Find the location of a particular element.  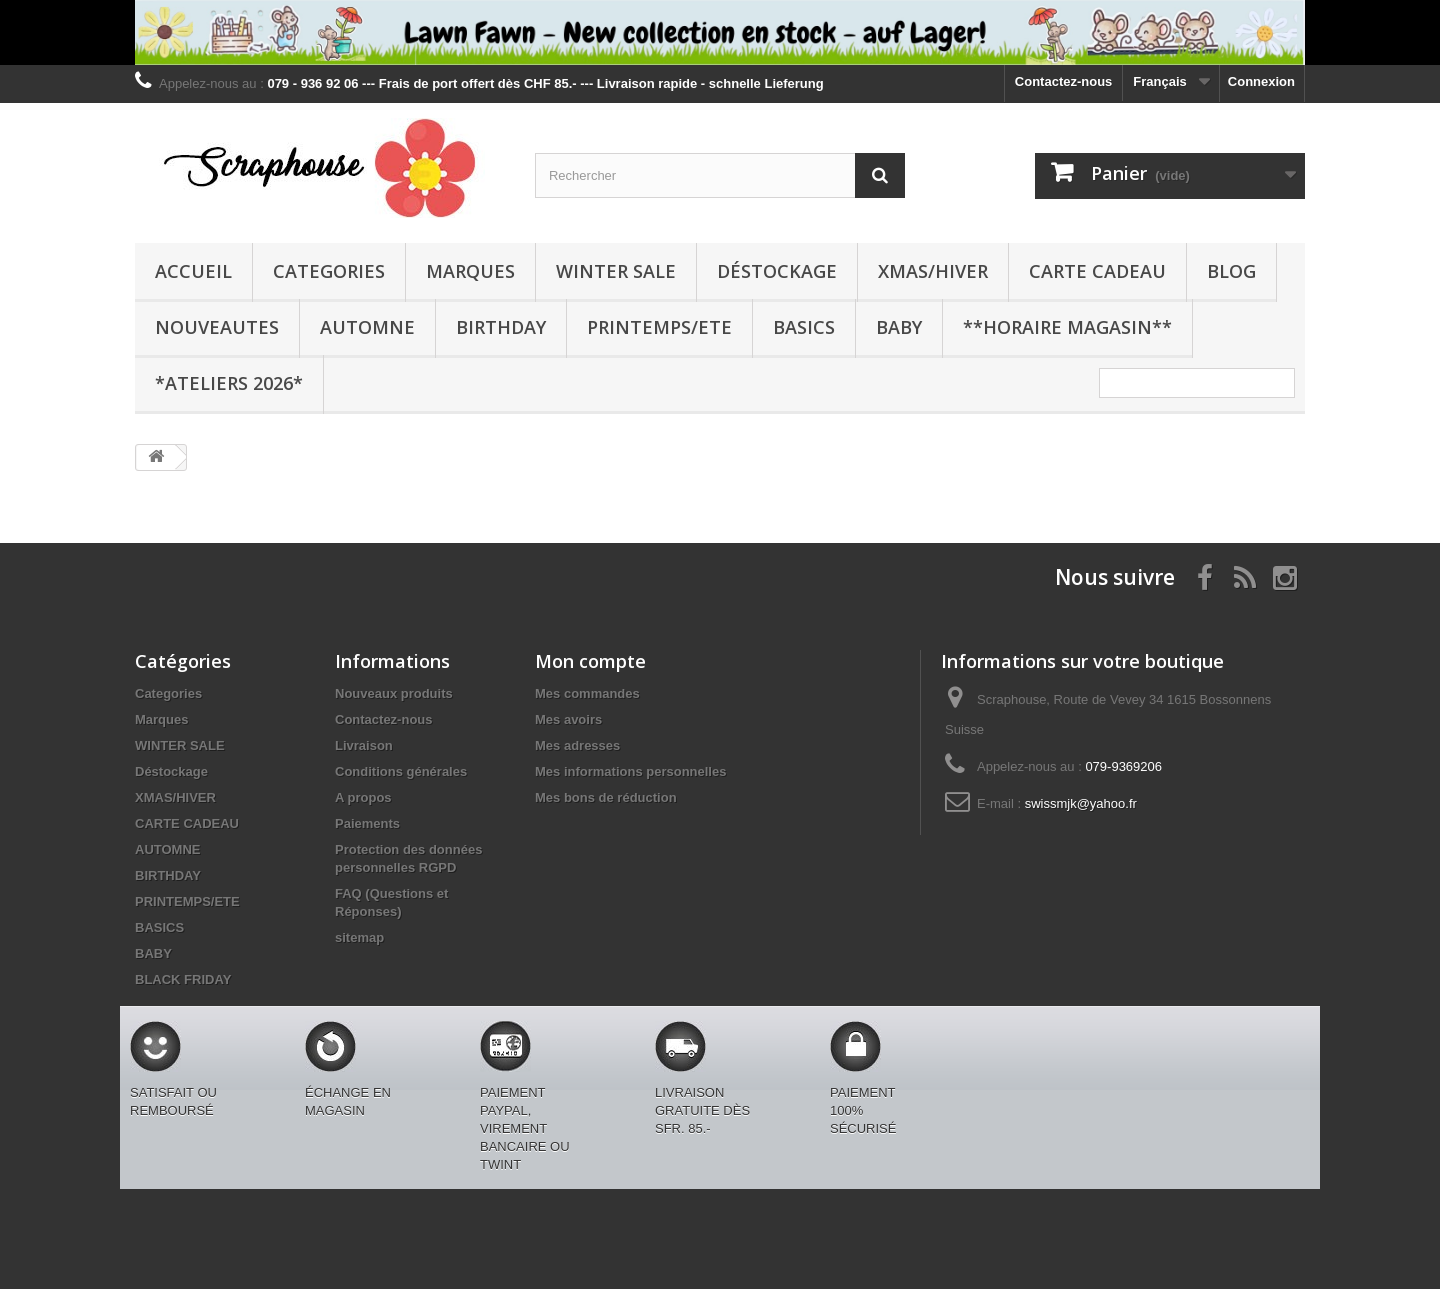

AUTOMNE is located at coordinates (367, 327).